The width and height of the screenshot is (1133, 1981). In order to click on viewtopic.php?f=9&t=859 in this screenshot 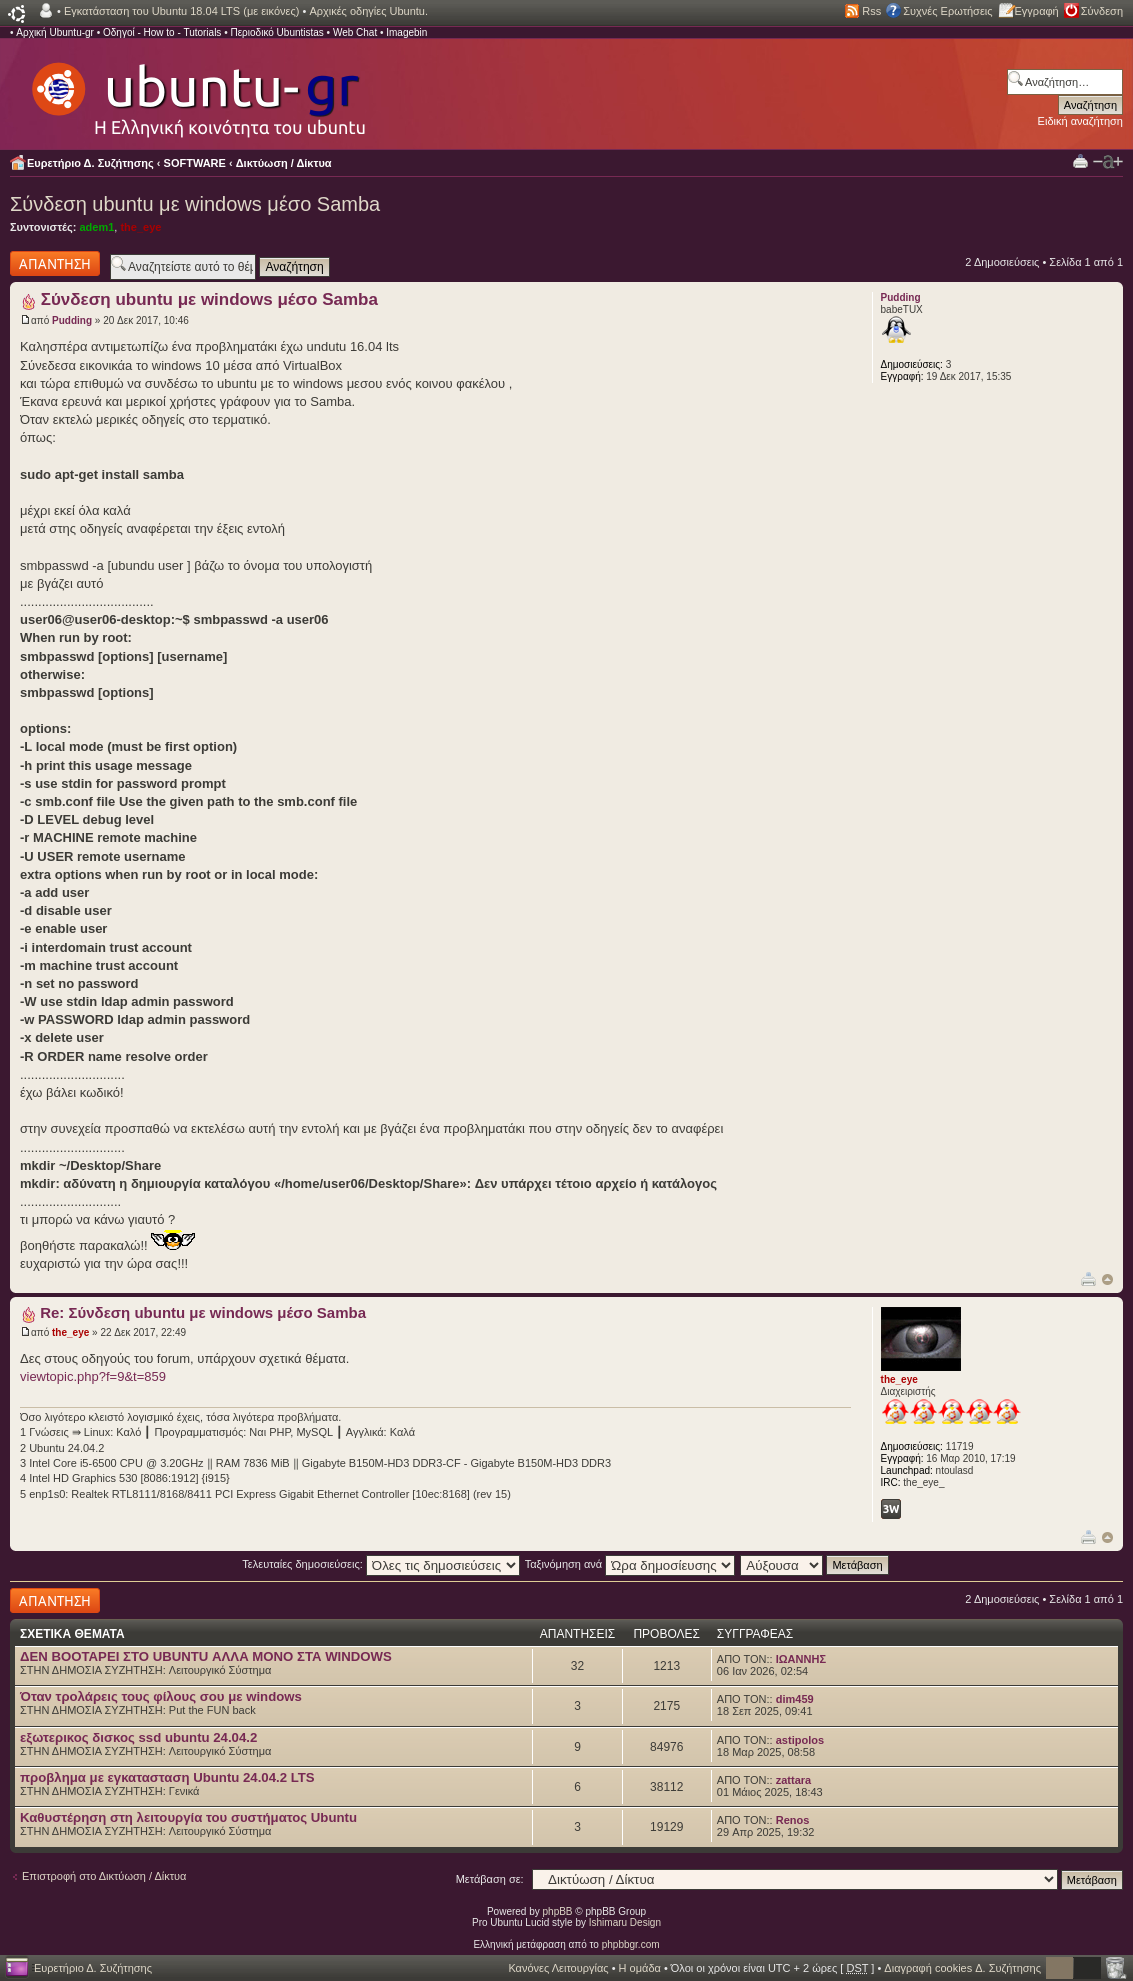, I will do `click(93, 1376)`.